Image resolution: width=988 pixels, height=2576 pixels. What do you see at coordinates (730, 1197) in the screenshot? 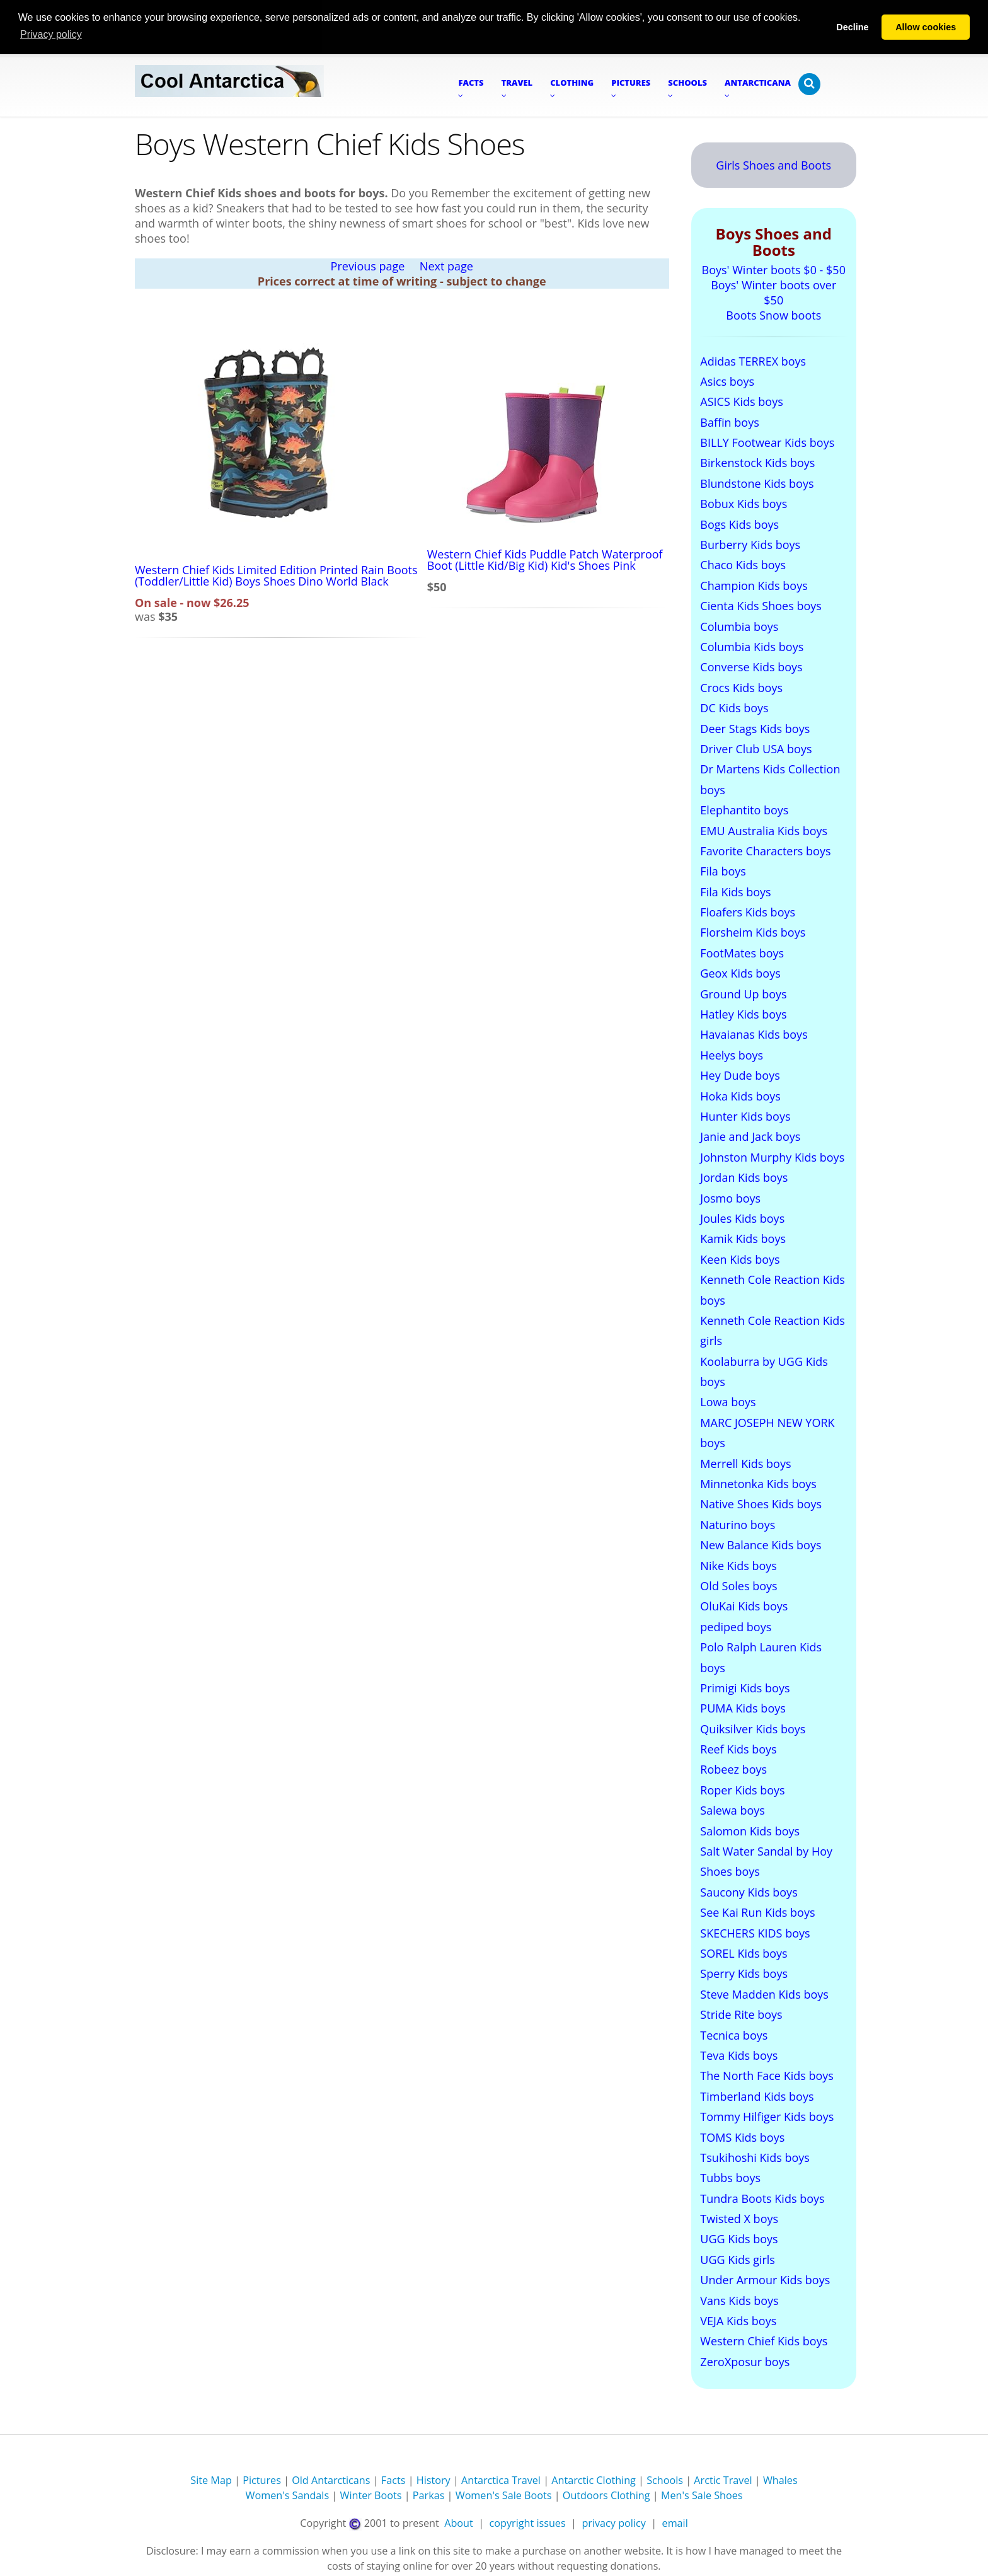
I see `Josmo boys` at bounding box center [730, 1197].